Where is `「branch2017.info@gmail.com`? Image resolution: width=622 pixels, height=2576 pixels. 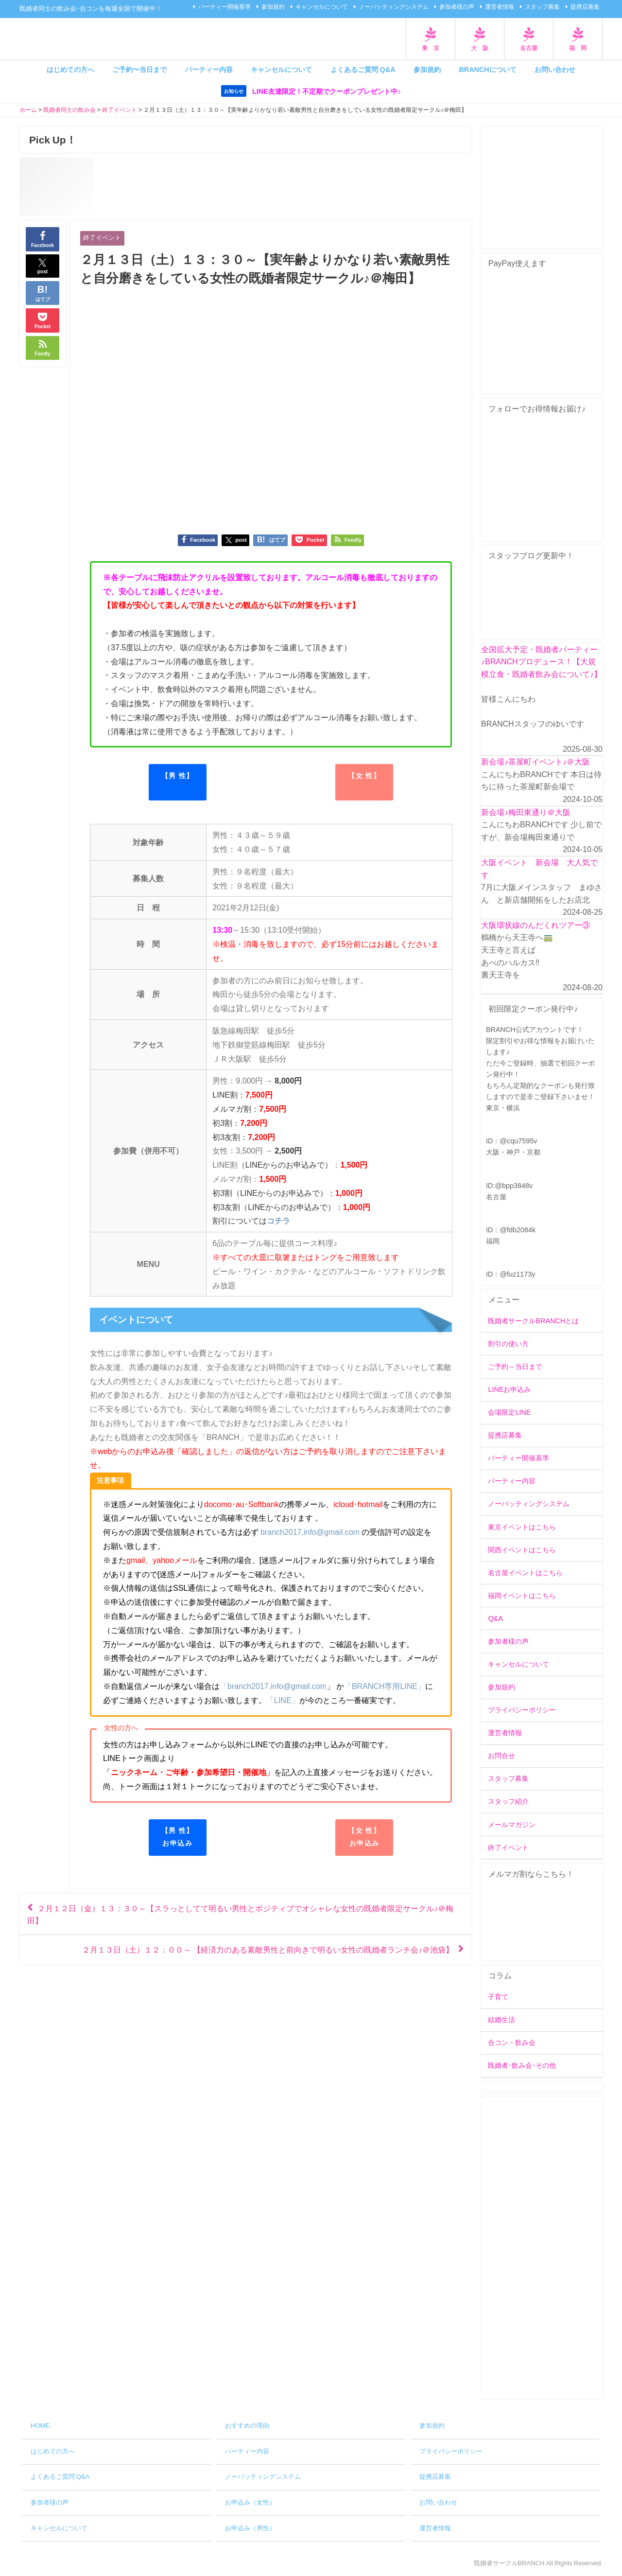 「branch2017.info@gmail.com is located at coordinates (273, 1686).